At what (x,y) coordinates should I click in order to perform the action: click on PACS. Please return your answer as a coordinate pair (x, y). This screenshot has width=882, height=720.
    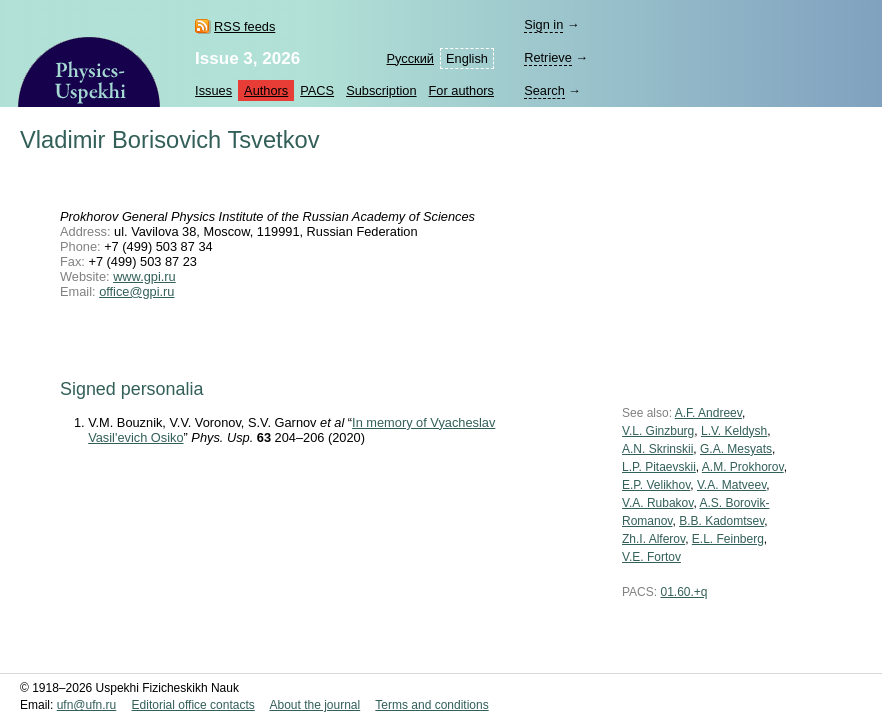
    Looking at the image, I should click on (317, 90).